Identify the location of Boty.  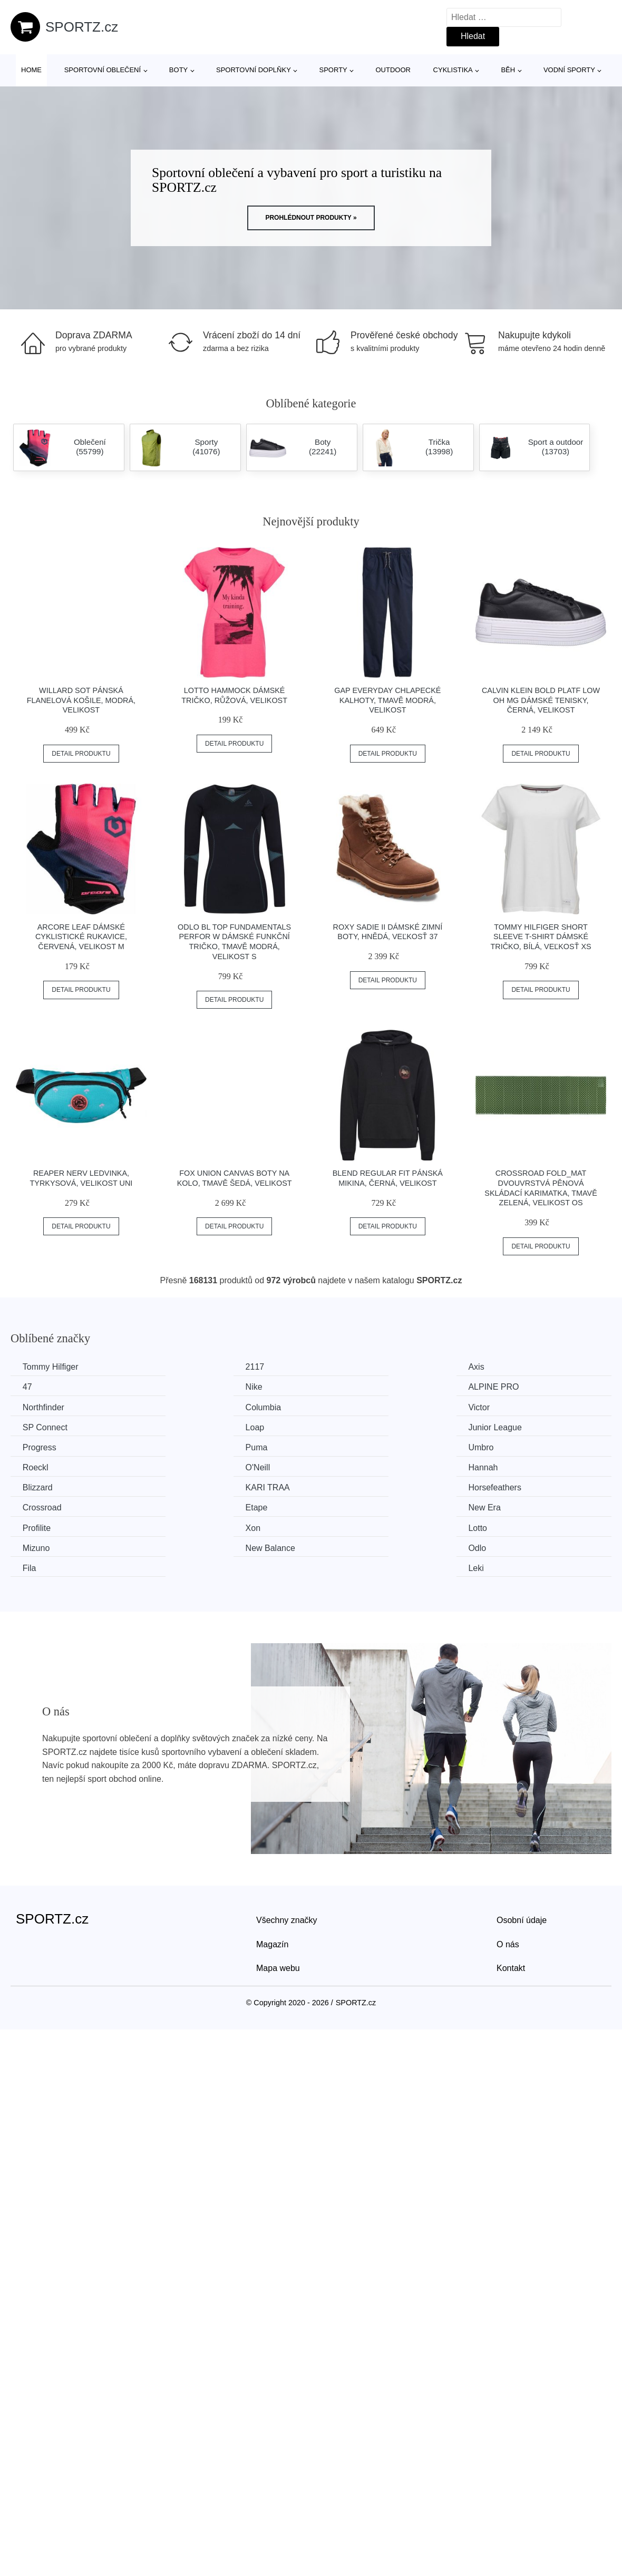
(178, 70).